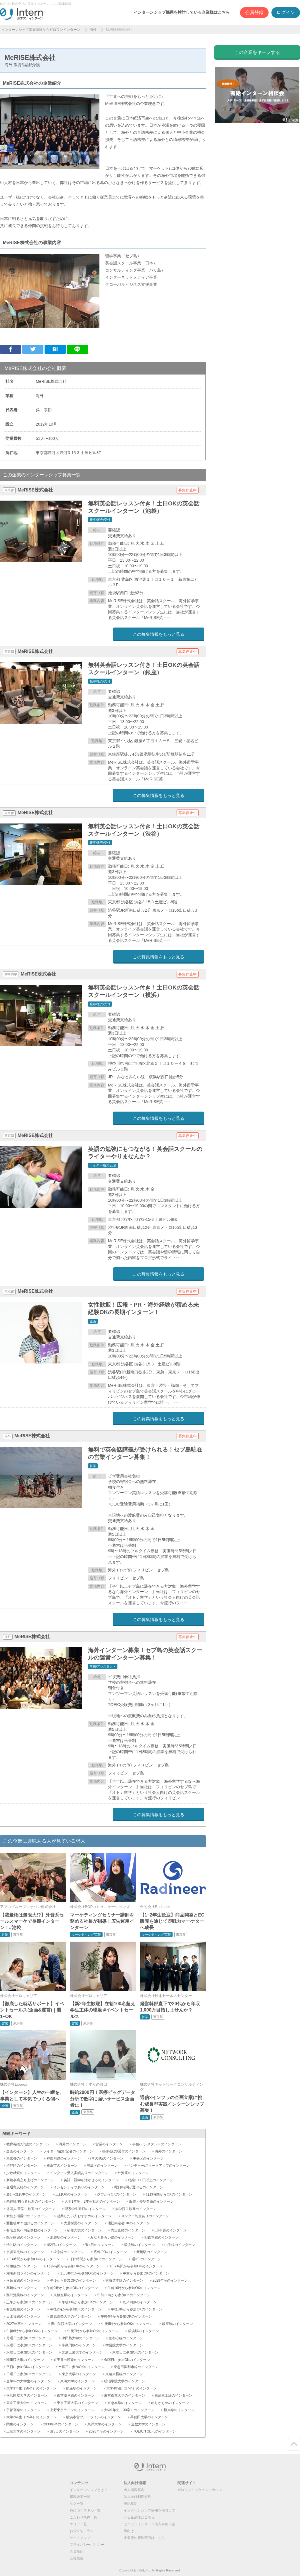 This screenshot has width=300, height=2576. Describe the element at coordinates (87, 2273) in the screenshot. I see `1日8時間から参加OKのインターン` at that location.